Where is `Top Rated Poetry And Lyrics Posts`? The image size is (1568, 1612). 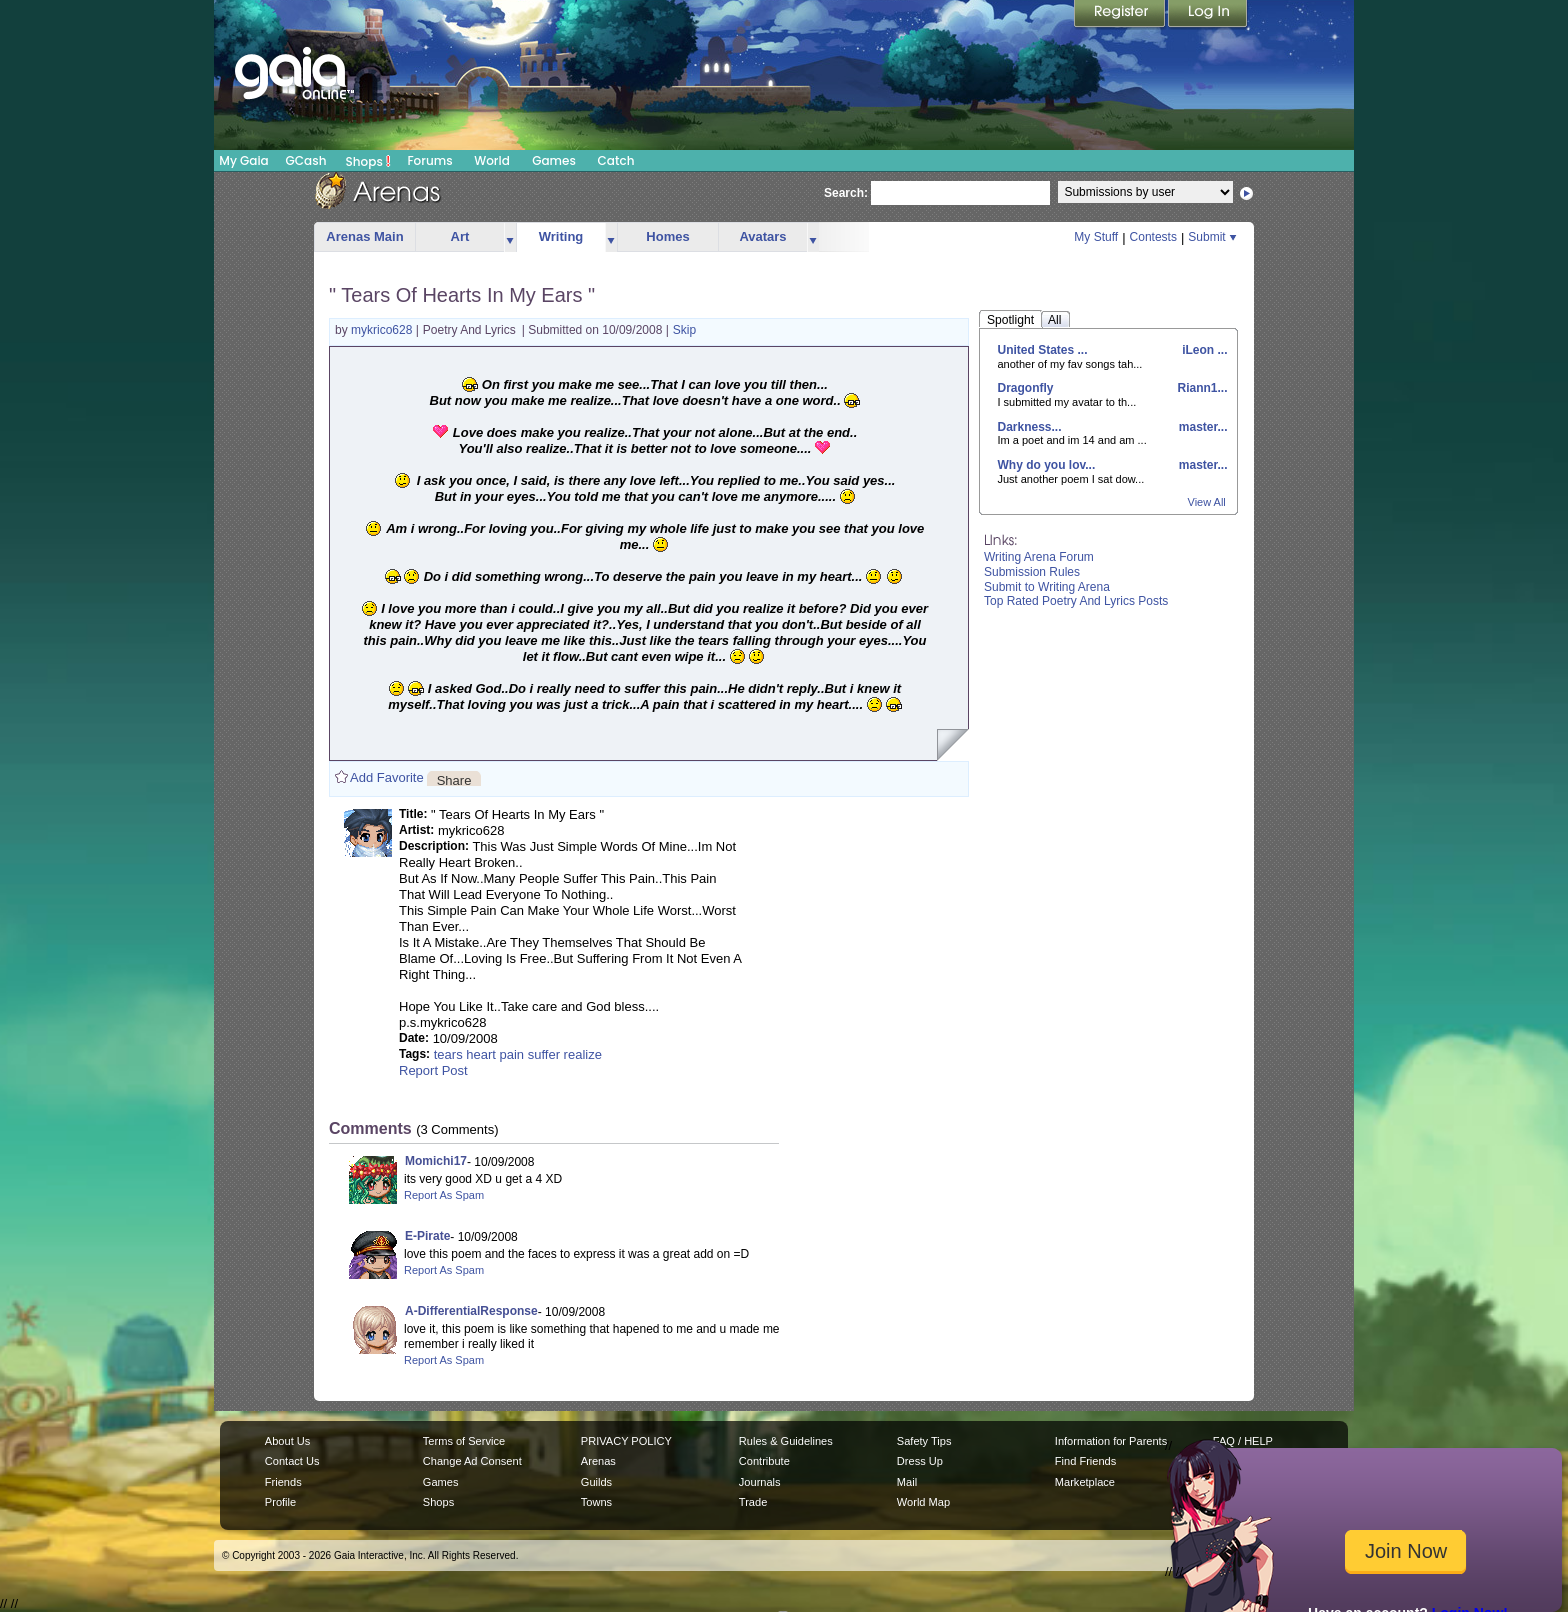 Top Rated Poetry And Lyrics Posts is located at coordinates (1076, 601).